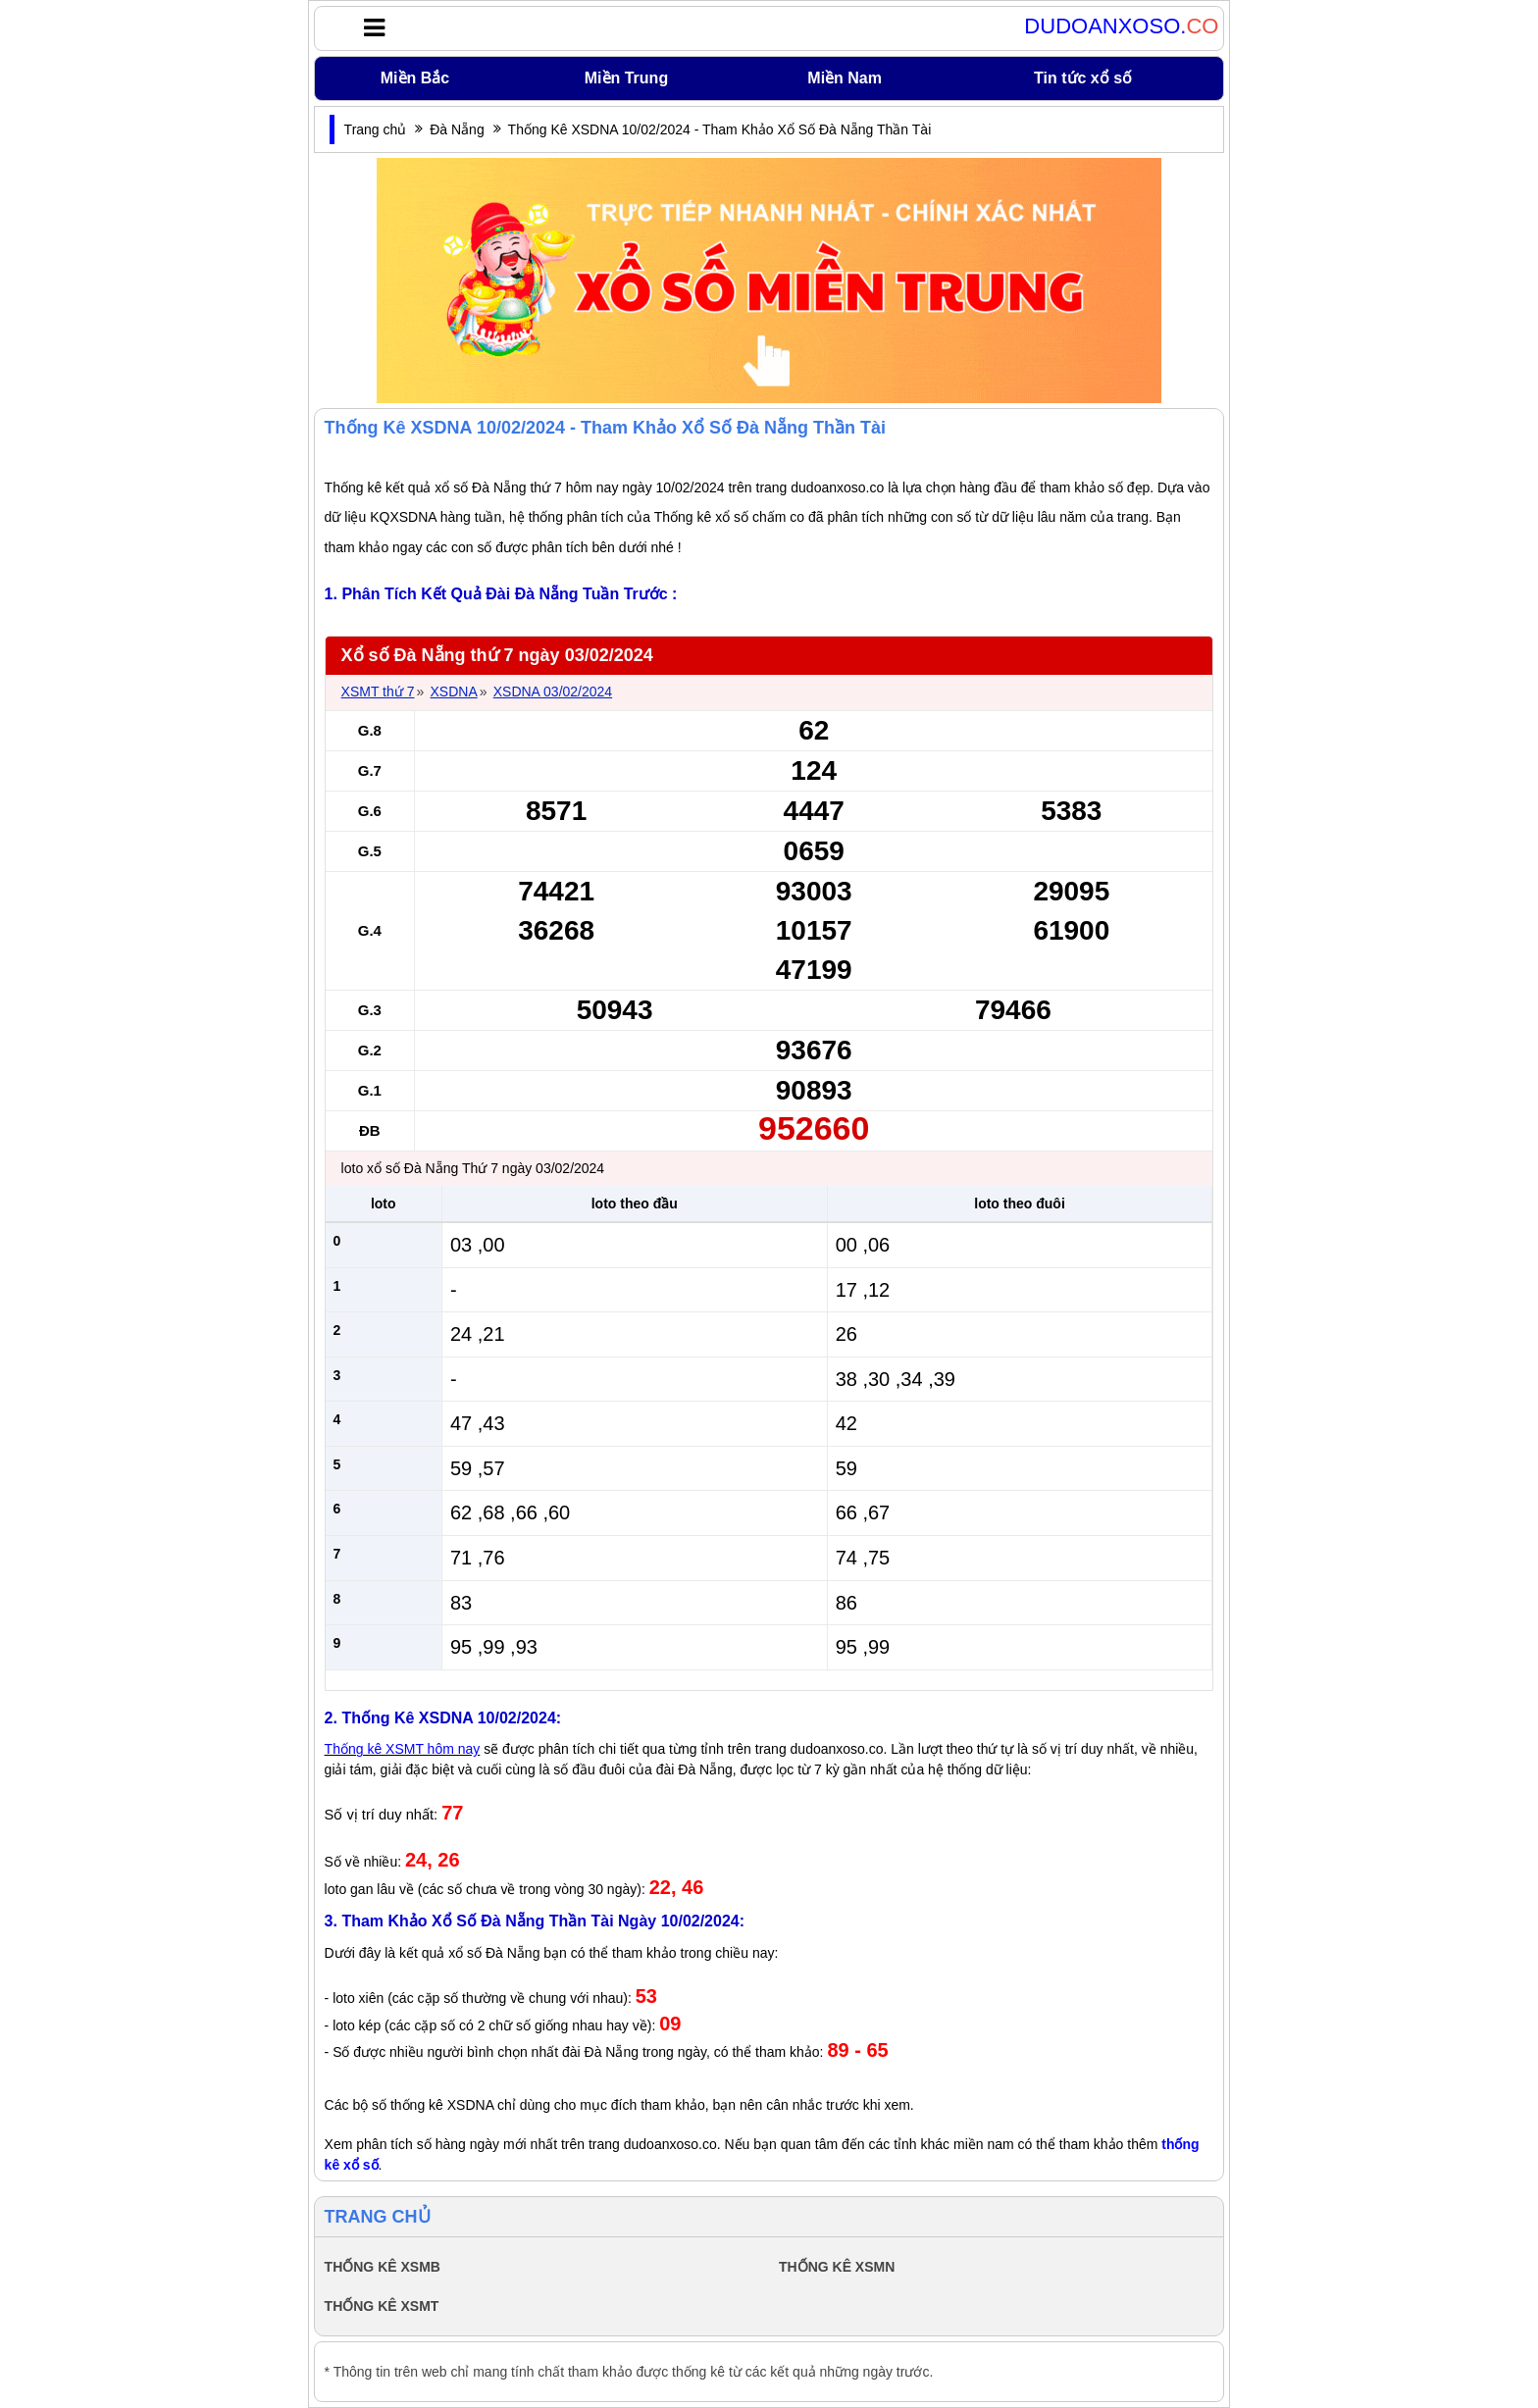  What do you see at coordinates (1083, 78) in the screenshot?
I see `Tin tức xổ số` at bounding box center [1083, 78].